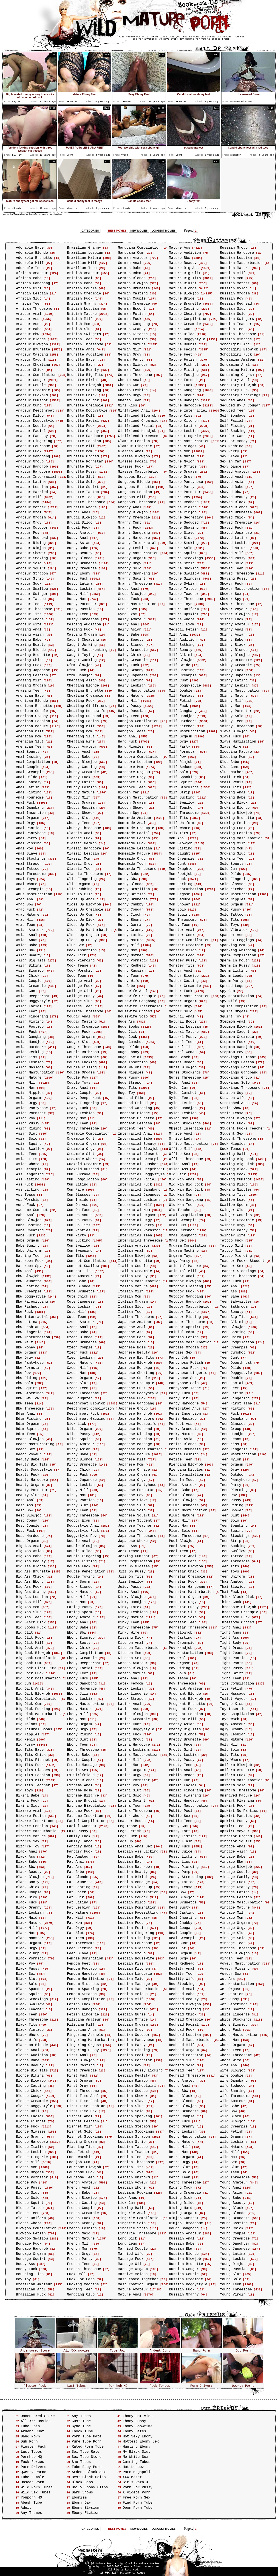  What do you see at coordinates (236, 339) in the screenshot?
I see `Russian Vintage` at bounding box center [236, 339].